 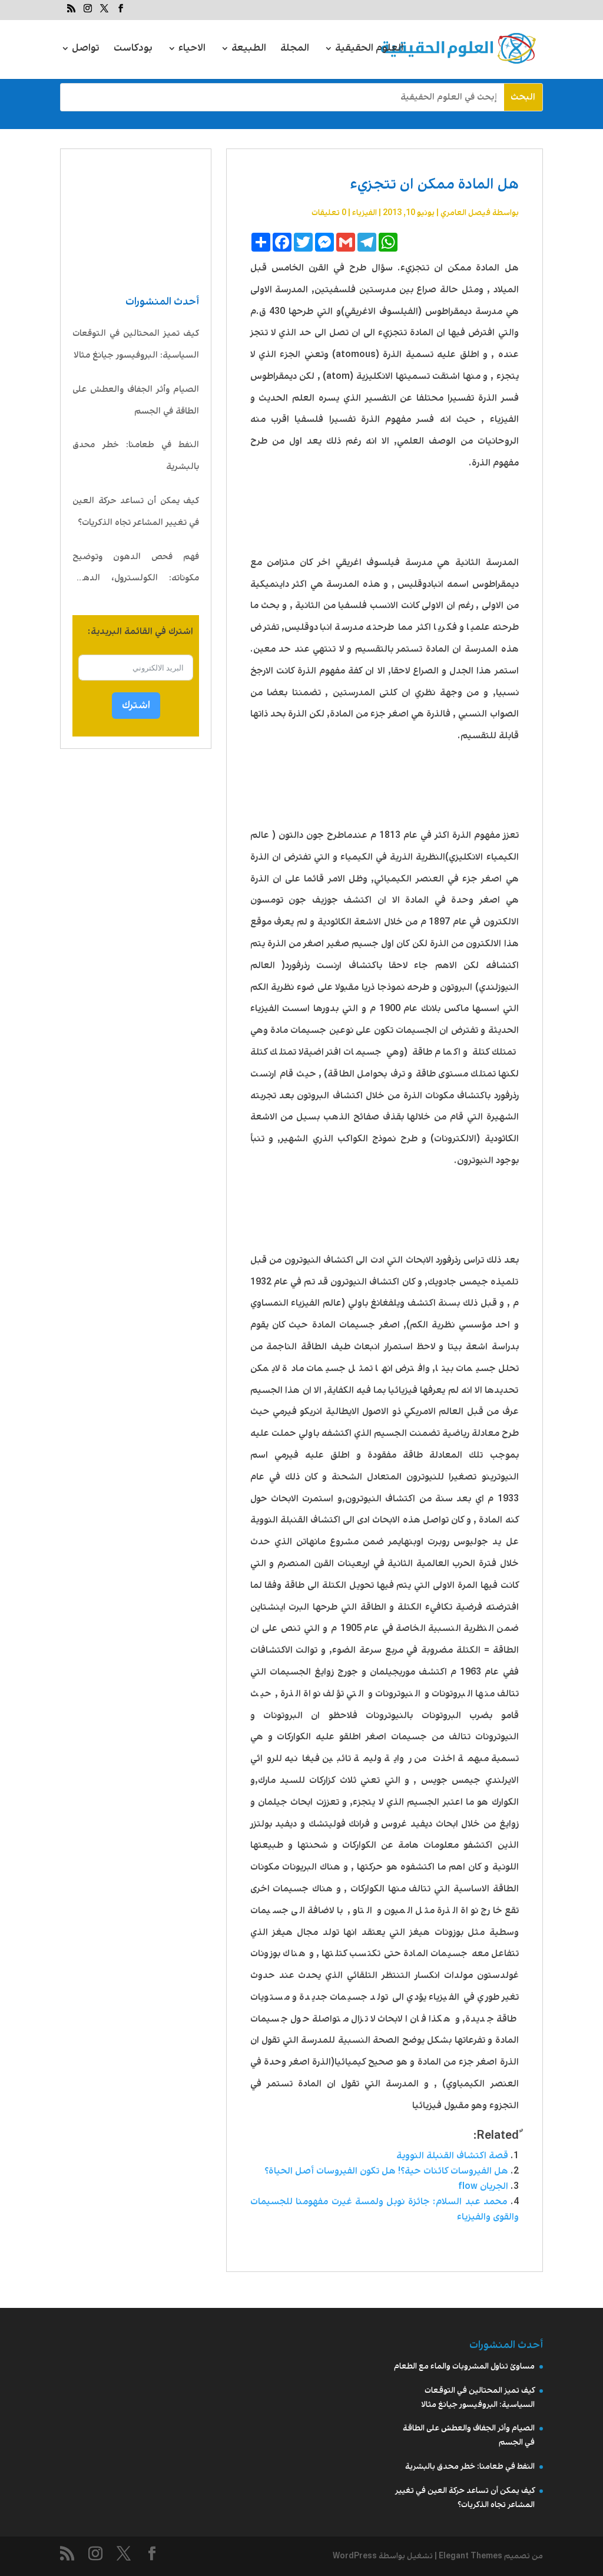 I want to click on كيف يمكن أن تساعد حركة العين في تغيير المشاعر تجاه الذكريات؟, so click(x=135, y=511).